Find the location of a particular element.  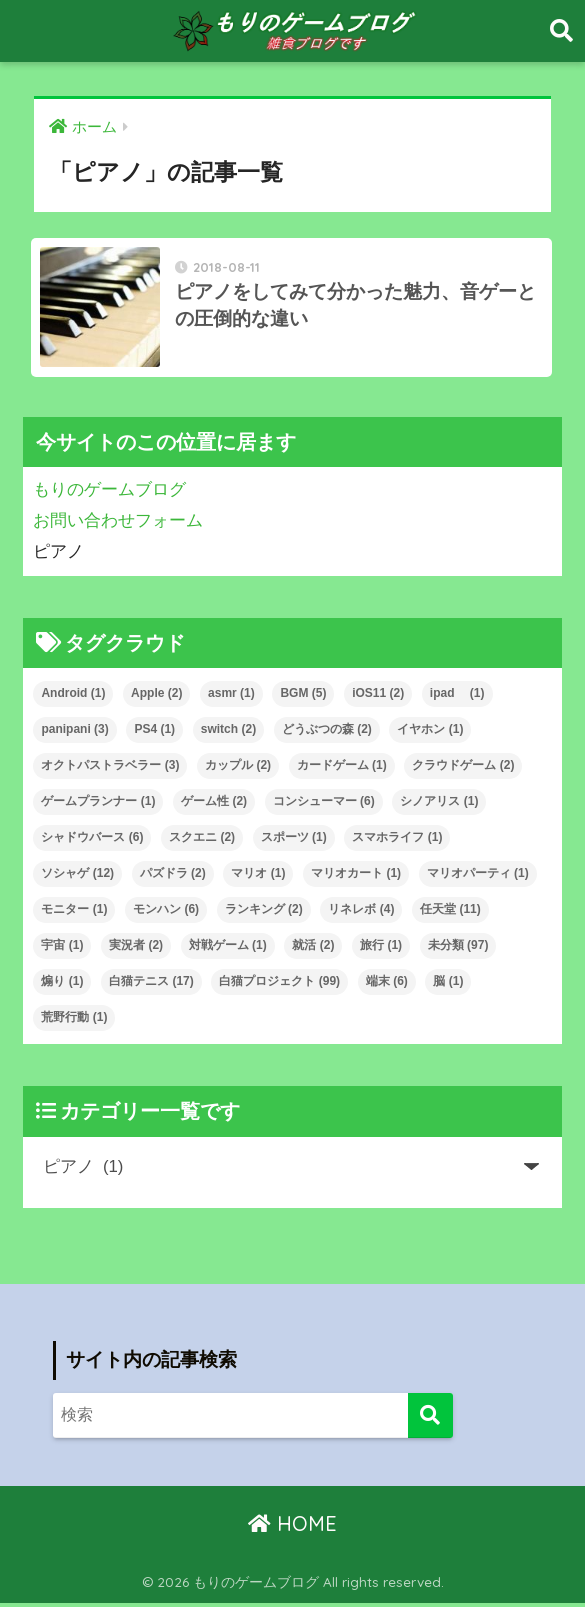

スクエニ [スクエニ (2個の項目)] is located at coordinates (202, 841).